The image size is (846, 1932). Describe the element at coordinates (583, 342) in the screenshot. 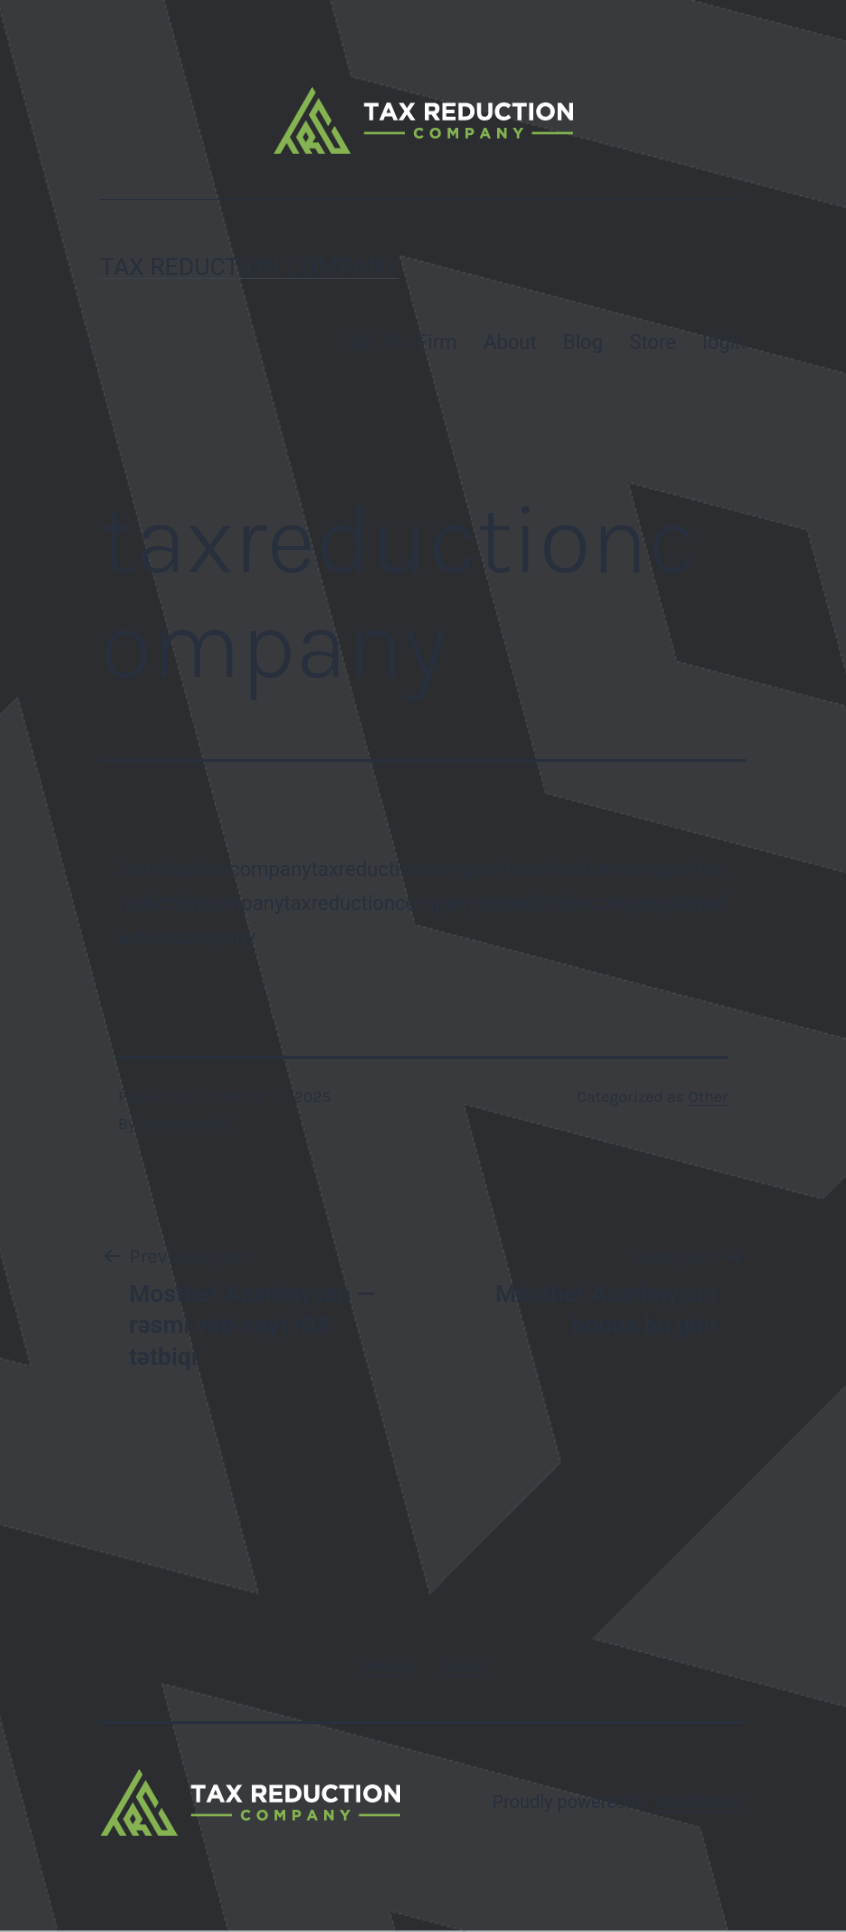

I see `Blog` at that location.